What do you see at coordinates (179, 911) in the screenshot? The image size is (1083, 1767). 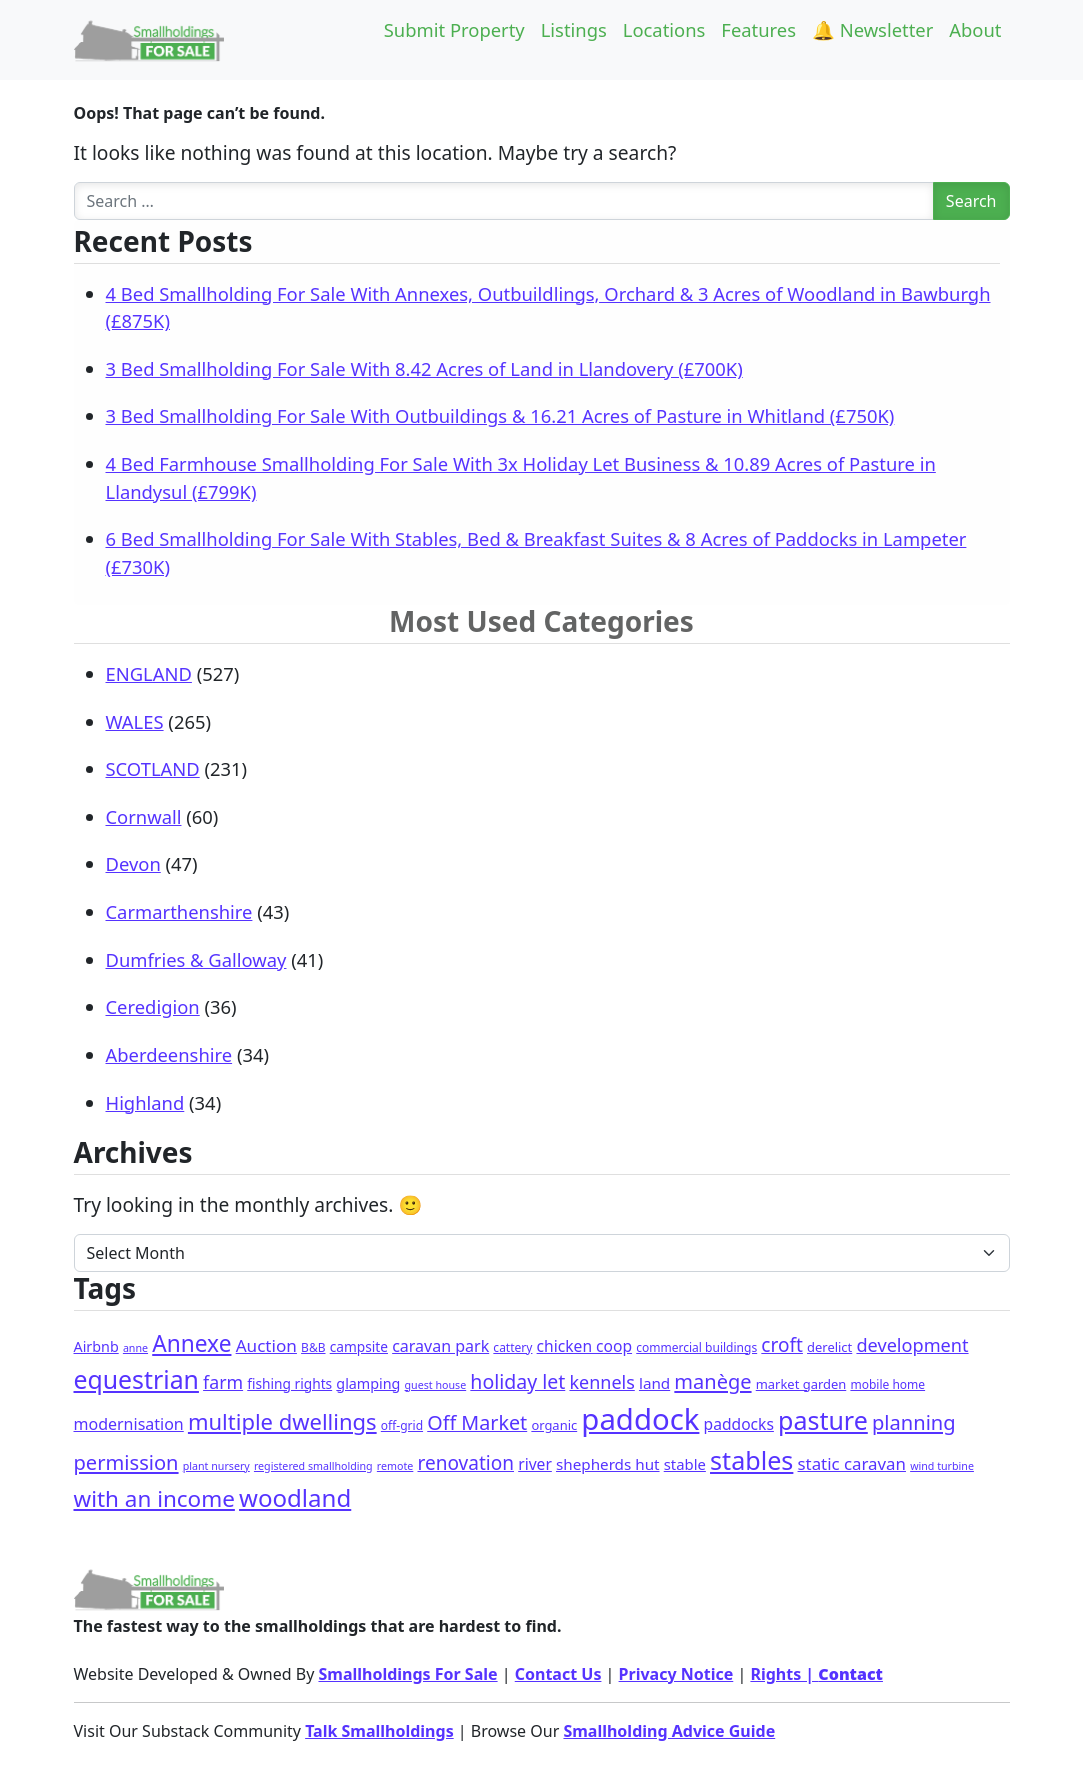 I see `Carmarthenshire` at bounding box center [179, 911].